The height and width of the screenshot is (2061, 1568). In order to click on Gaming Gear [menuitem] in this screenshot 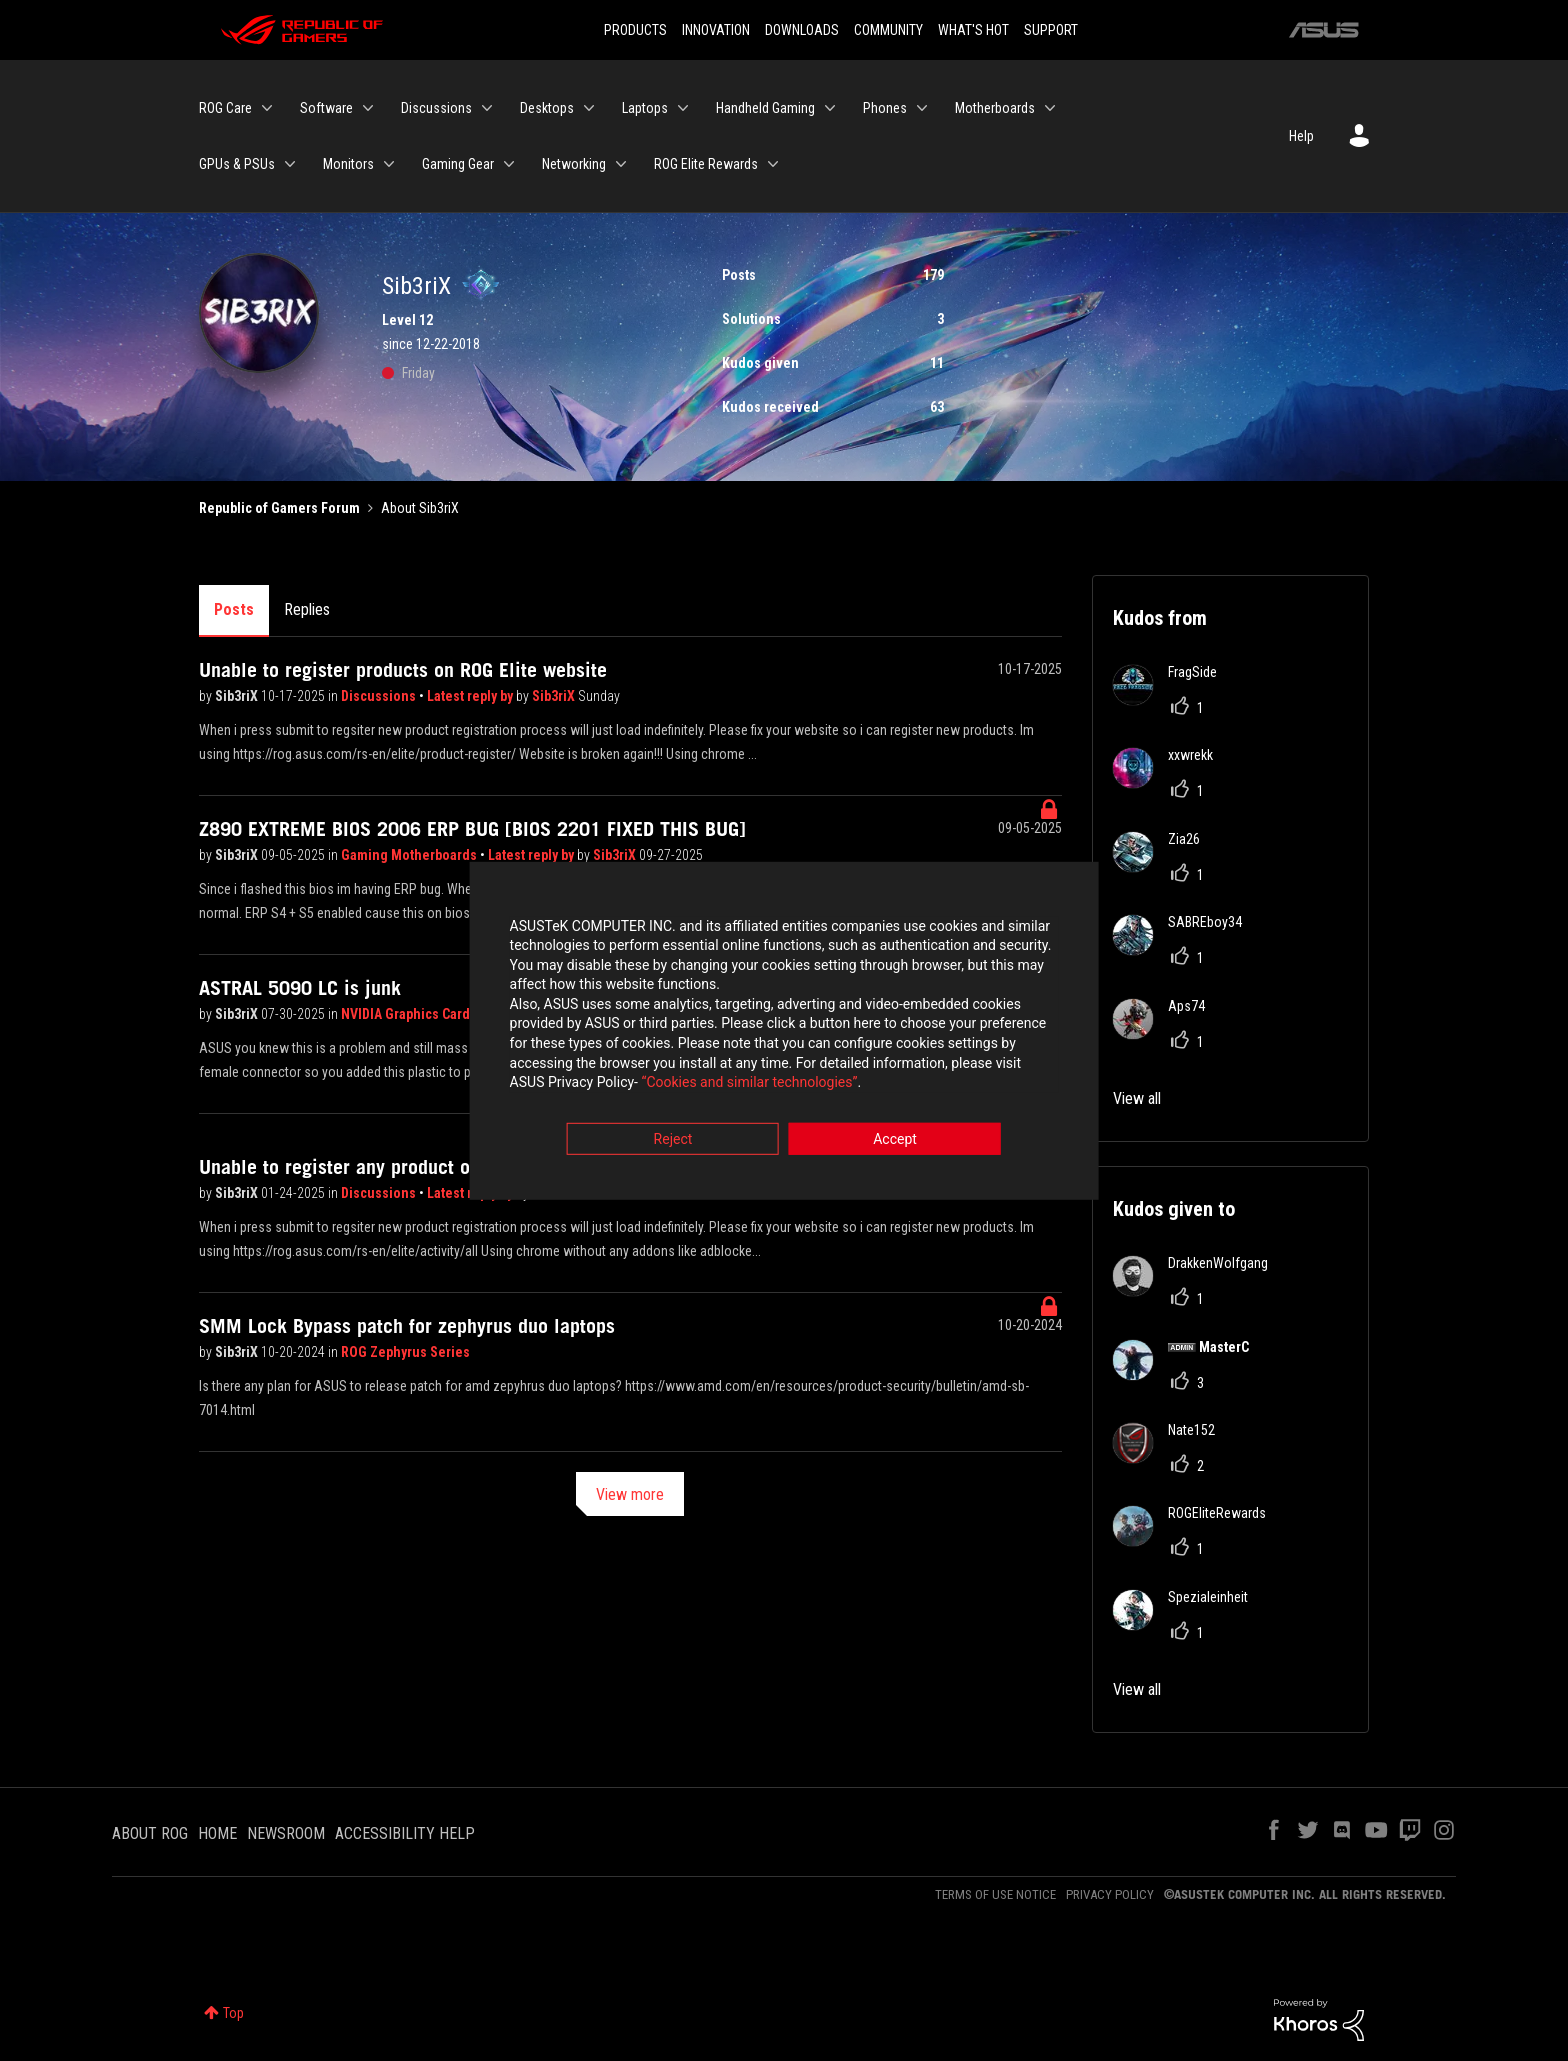, I will do `click(458, 164)`.